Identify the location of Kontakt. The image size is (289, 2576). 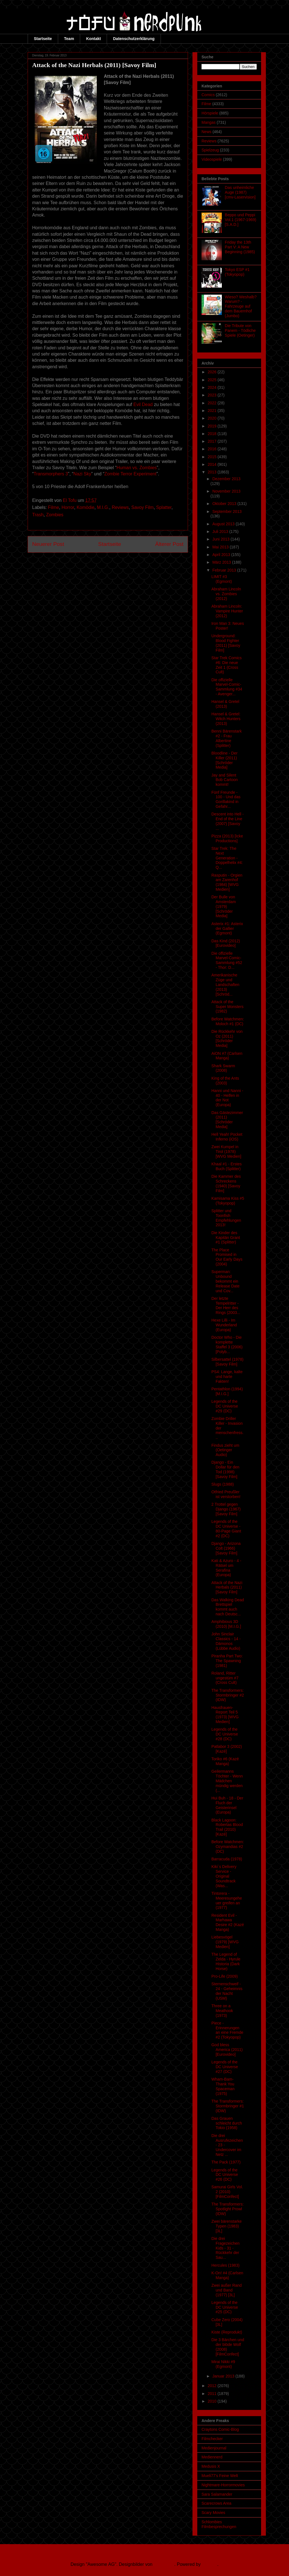
(93, 38).